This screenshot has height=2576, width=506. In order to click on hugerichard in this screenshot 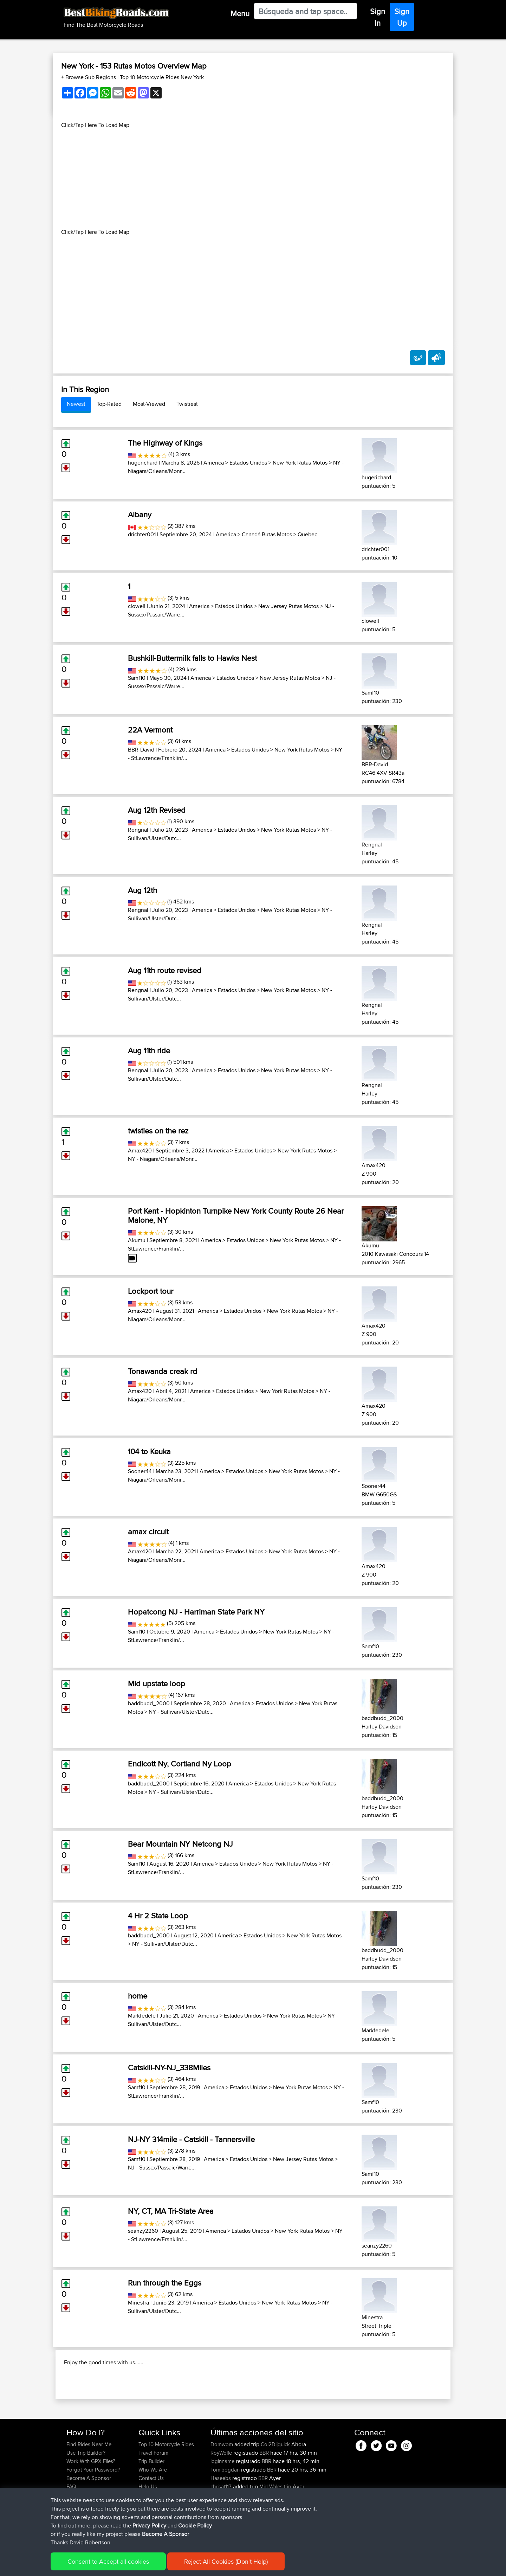, I will do `click(142, 463)`.